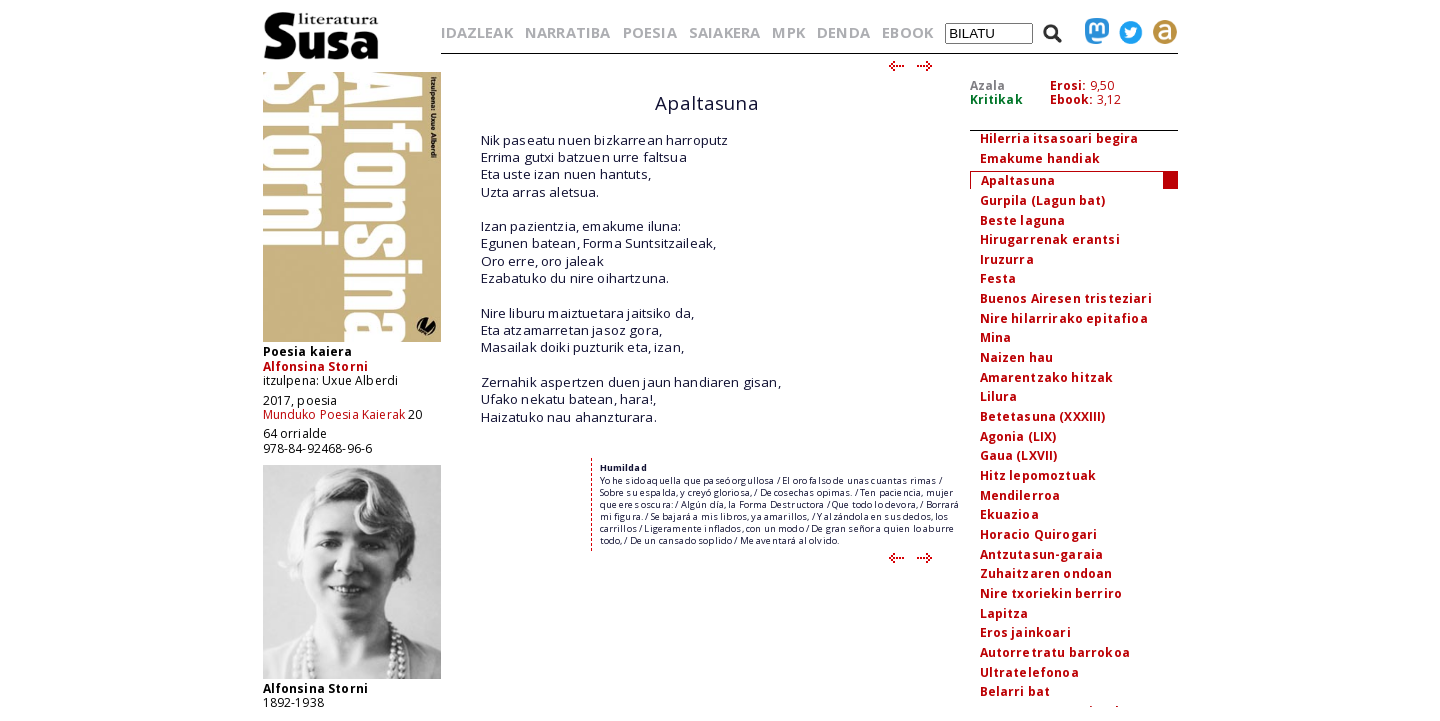  Describe the element at coordinates (999, 396) in the screenshot. I see `Lilura` at that location.